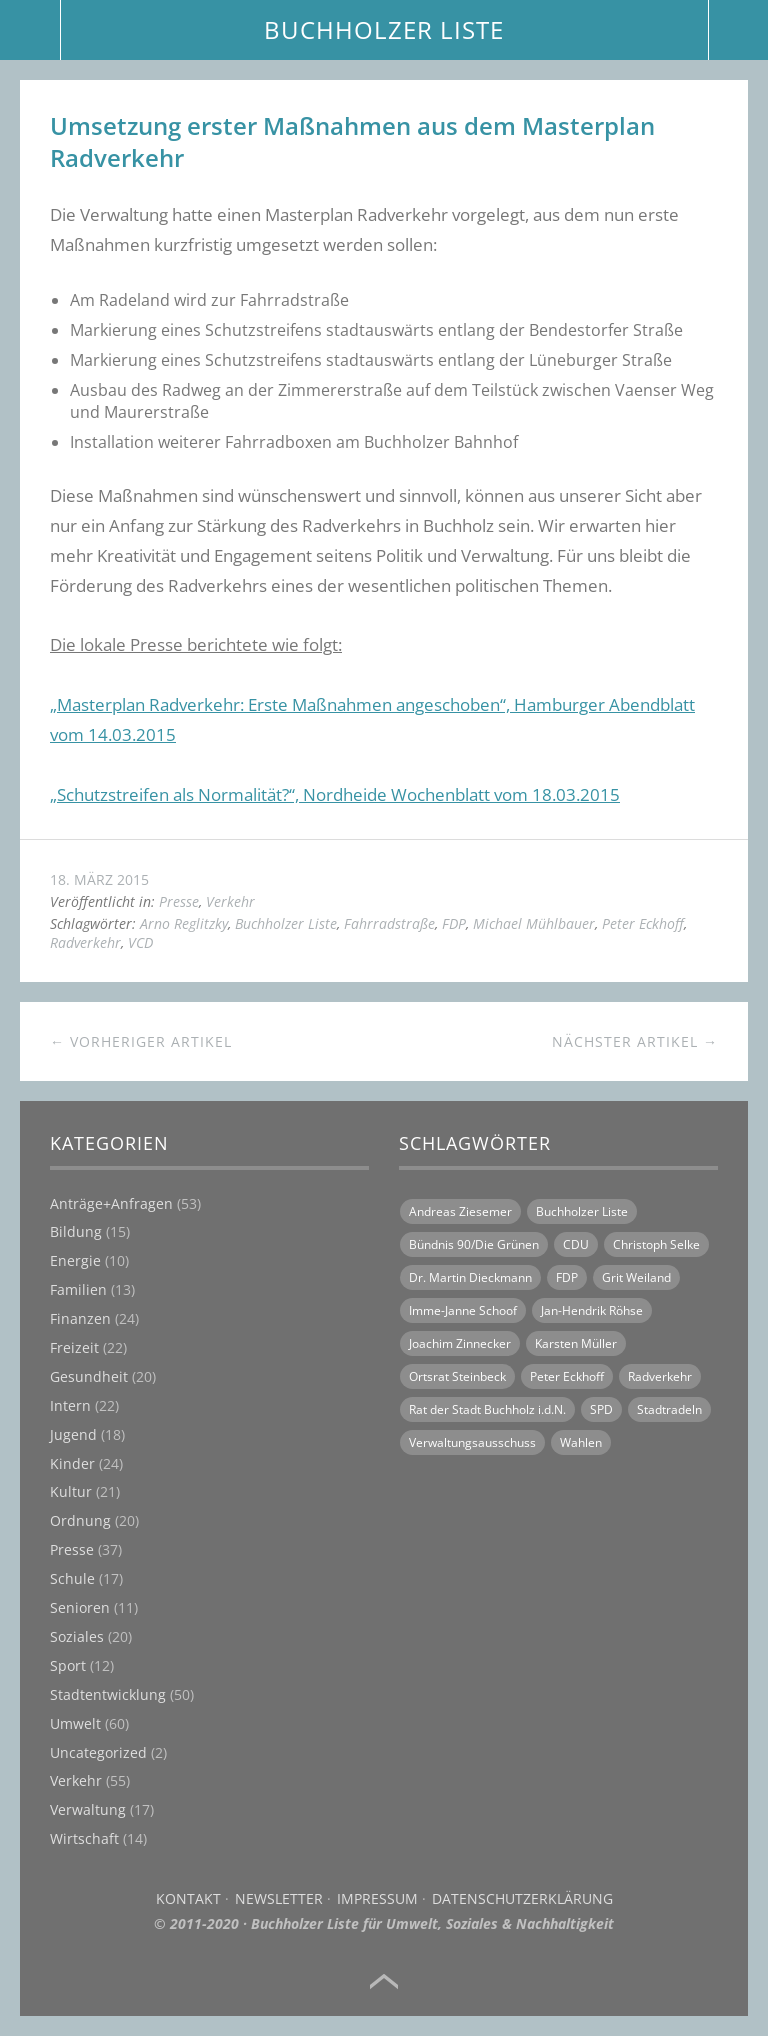 The image size is (768, 2036). Describe the element at coordinates (660, 1376) in the screenshot. I see `Radverkehr [Radverkehr (14 Einträge)]` at that location.